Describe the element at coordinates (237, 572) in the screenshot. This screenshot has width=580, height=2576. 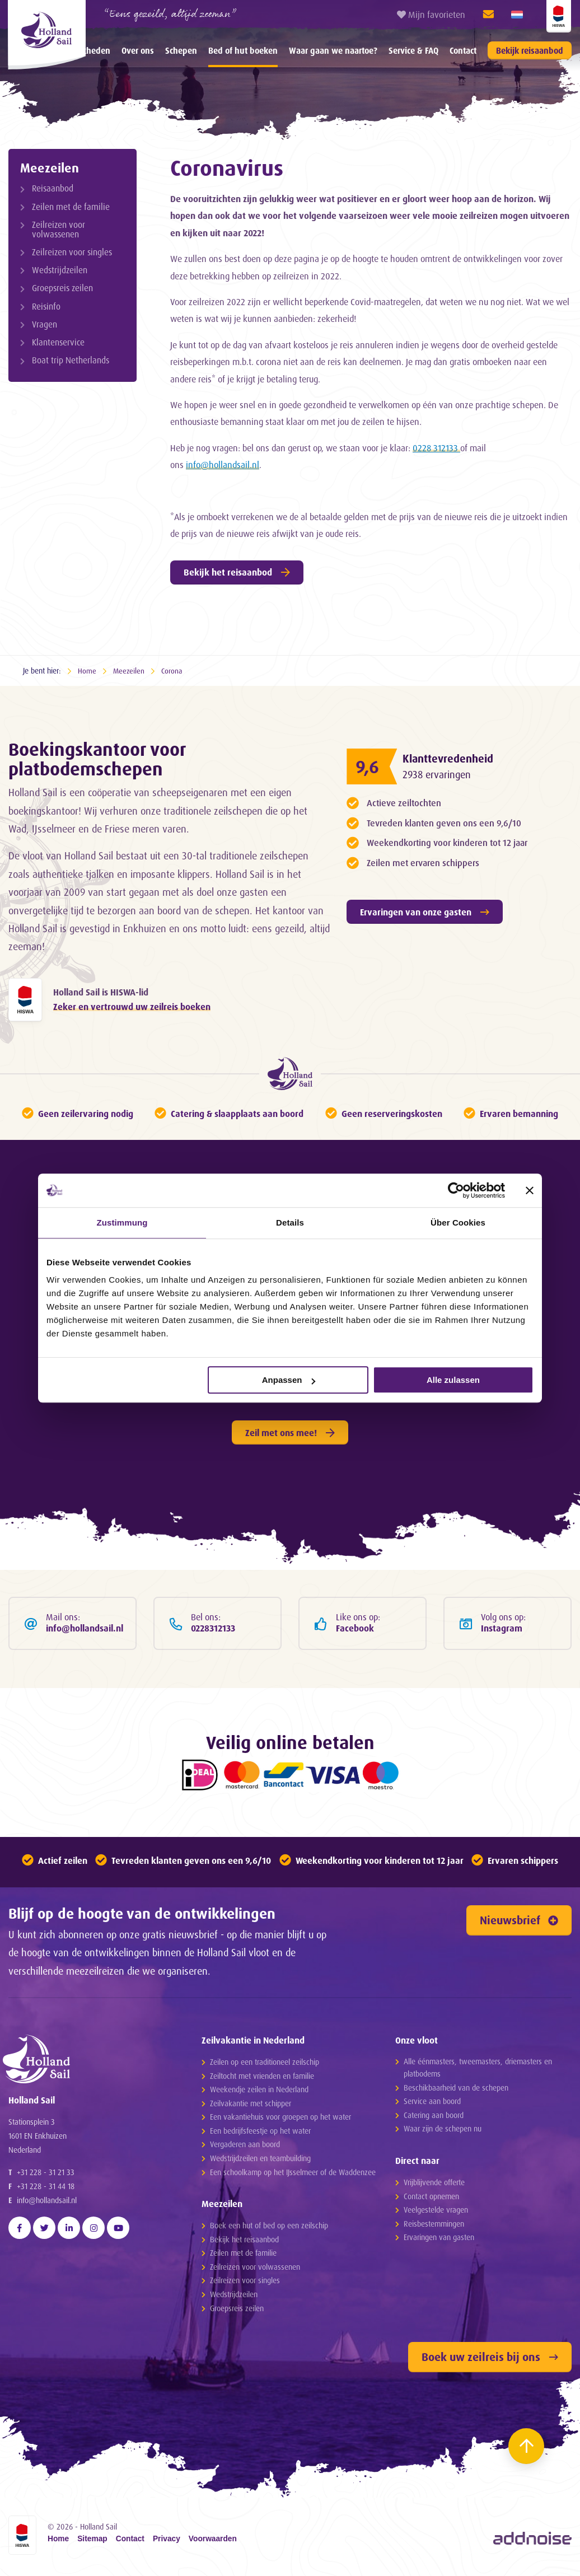
I see `Bekijk het reisaanbod` at that location.